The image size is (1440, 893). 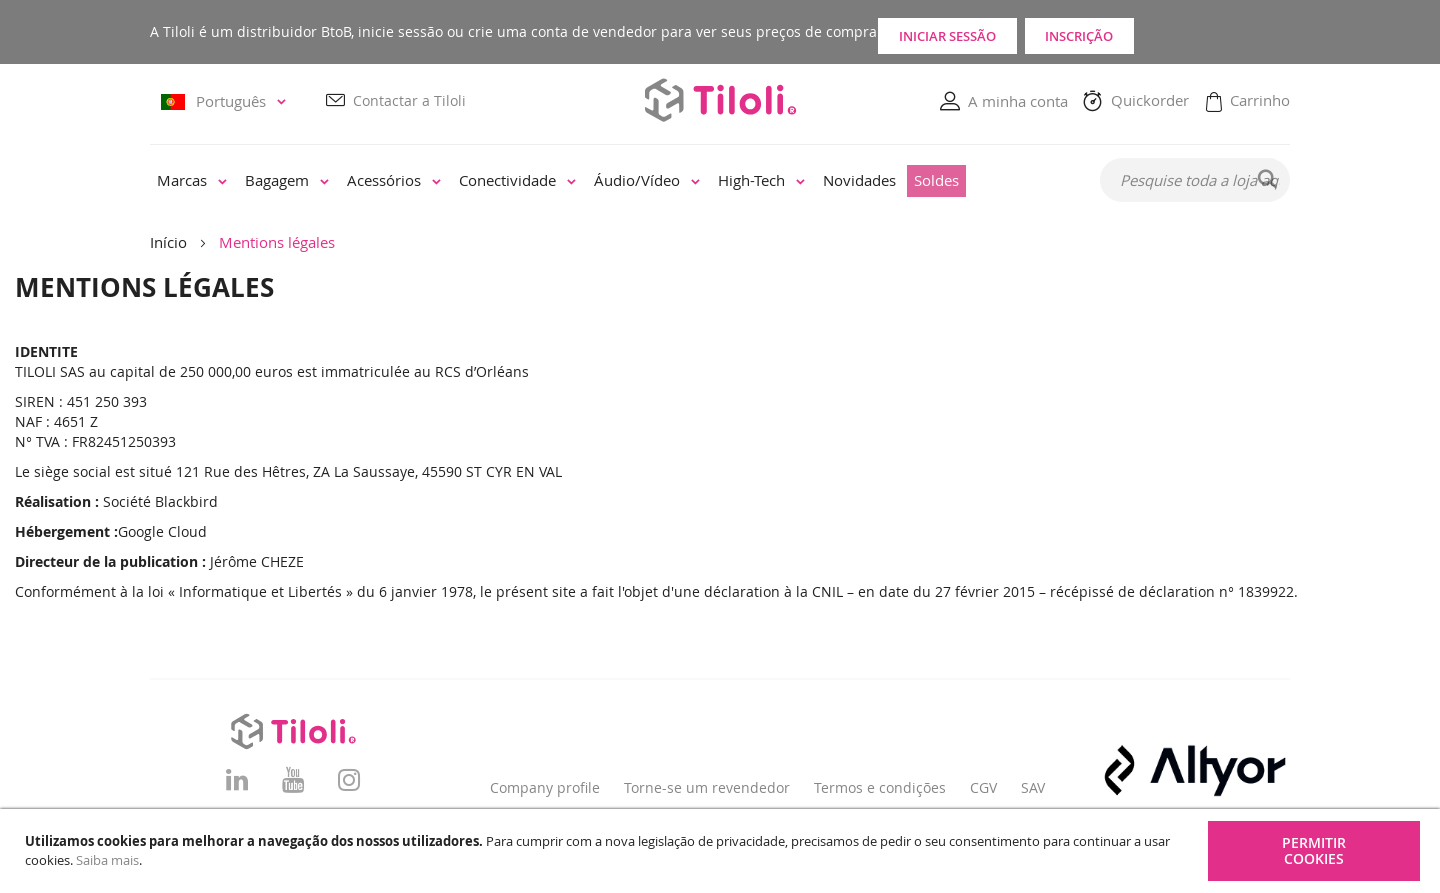 What do you see at coordinates (720, 100) in the screenshot?
I see `[store logo]` at bounding box center [720, 100].